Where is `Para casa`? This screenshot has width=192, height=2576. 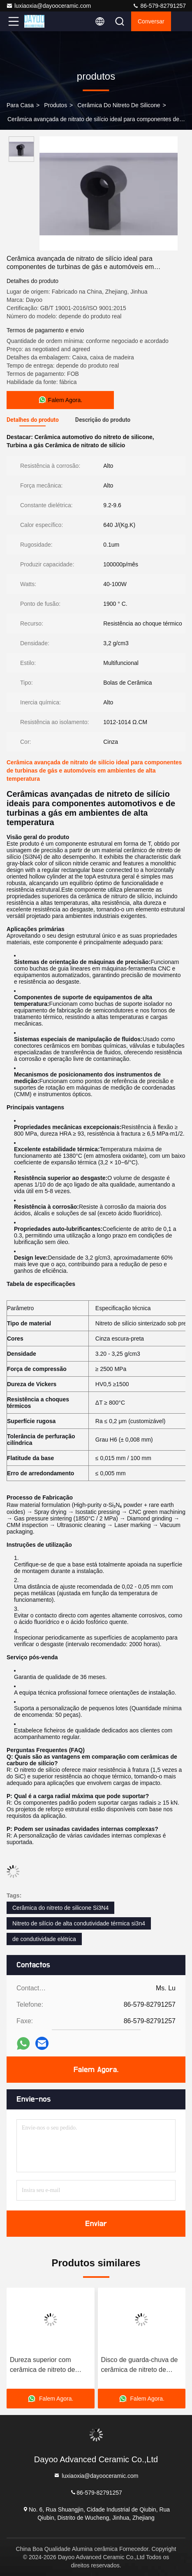 Para casa is located at coordinates (20, 105).